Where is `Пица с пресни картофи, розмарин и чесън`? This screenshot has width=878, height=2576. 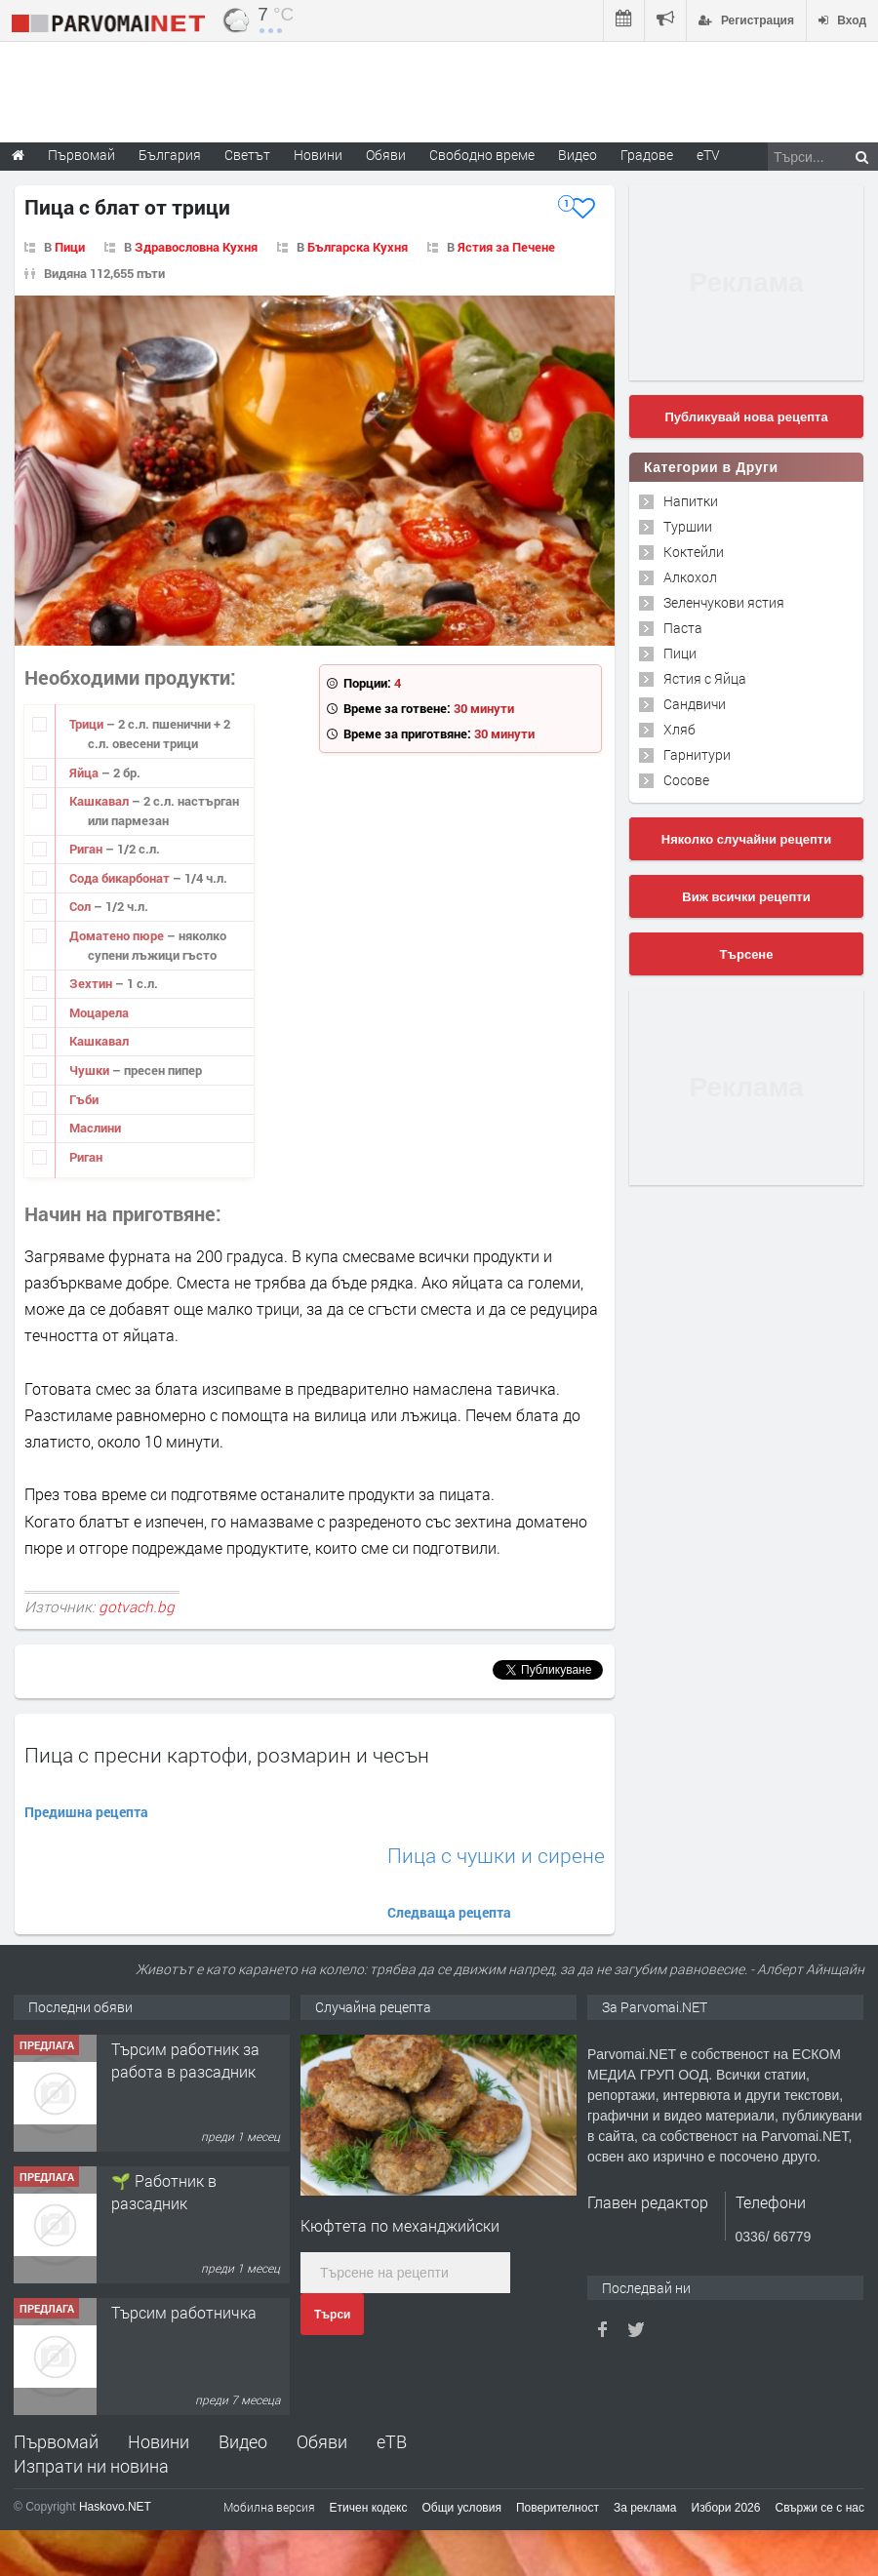
Пица с пресни картофи, розмарин и чесън is located at coordinates (226, 1754).